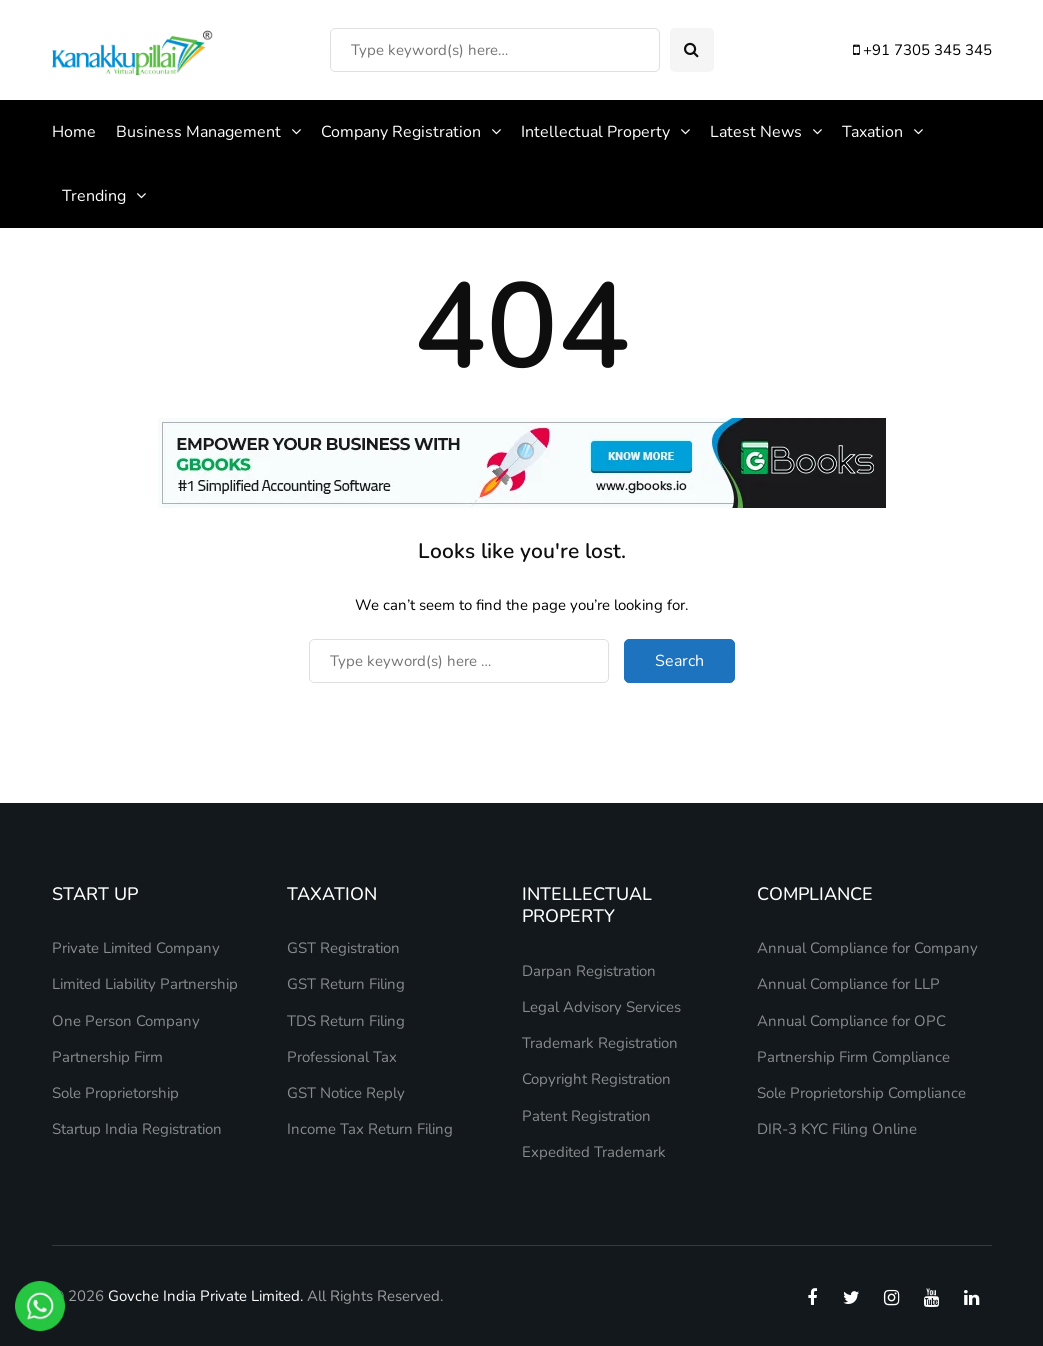 The image size is (1043, 1346). Describe the element at coordinates (589, 971) in the screenshot. I see `Darpan Registration` at that location.